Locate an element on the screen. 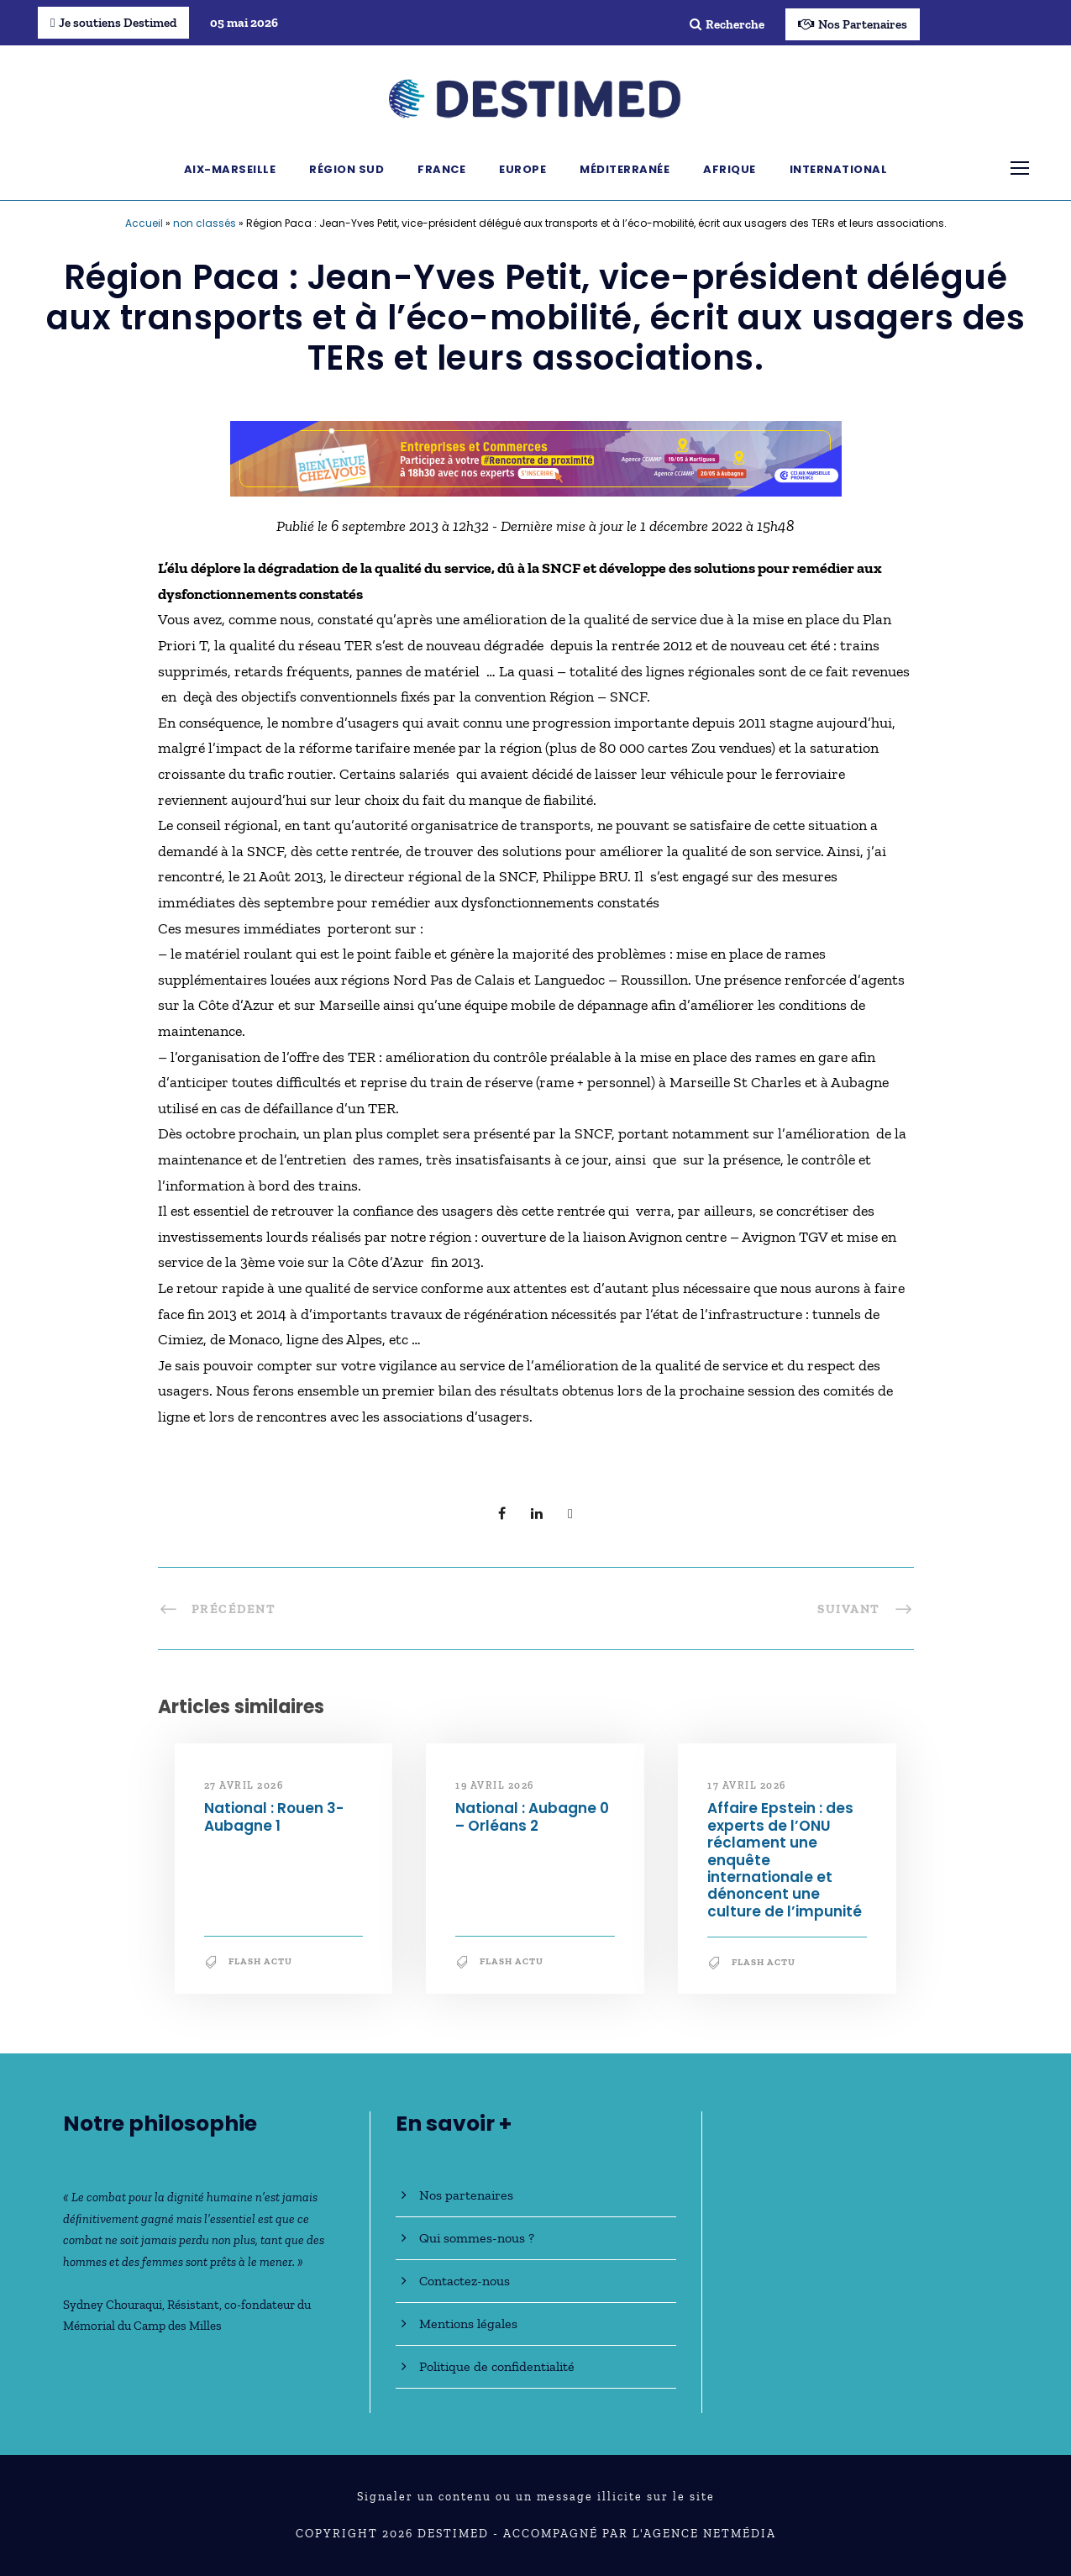  Sydney Chouraqui is located at coordinates (112, 2304).